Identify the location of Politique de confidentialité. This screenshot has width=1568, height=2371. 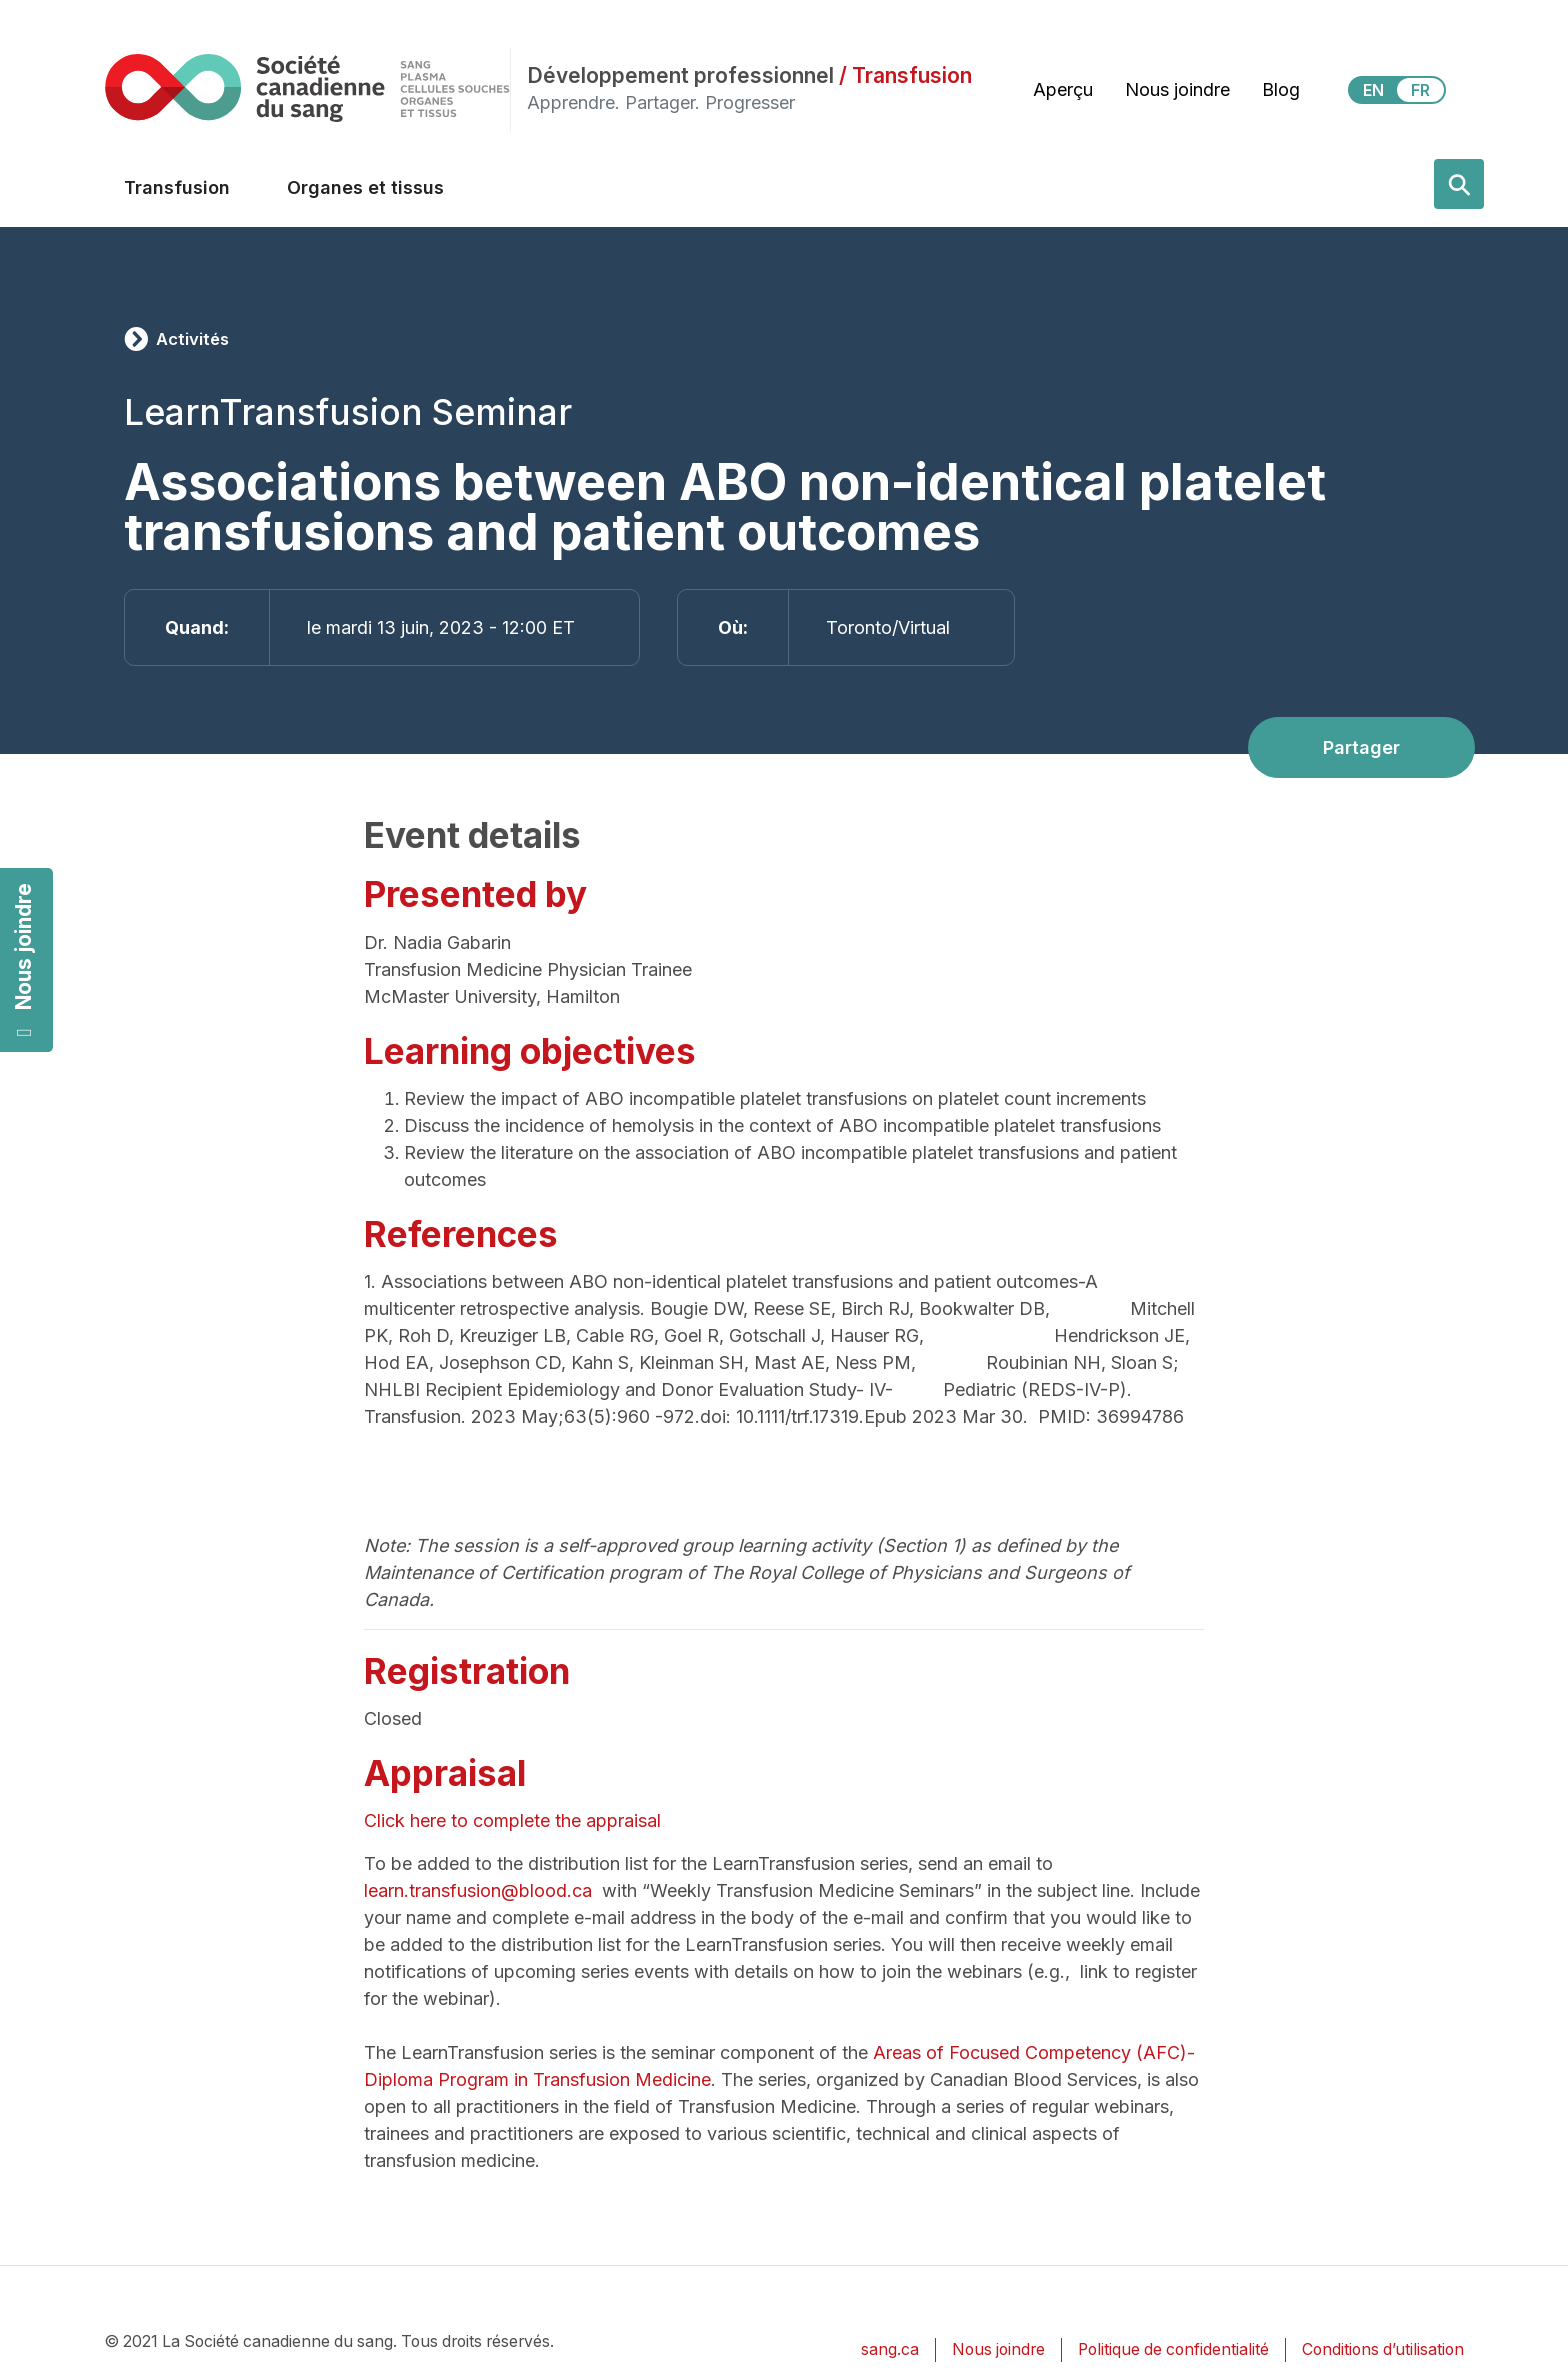
(1173, 2349).